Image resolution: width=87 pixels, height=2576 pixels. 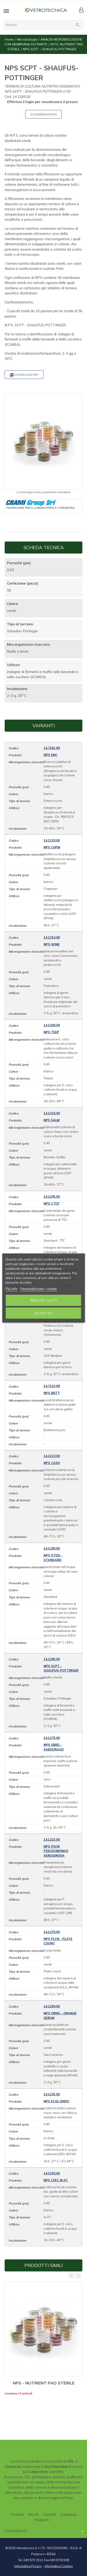 What do you see at coordinates (56, 2180) in the screenshot?
I see `NPS CFEC-M-FC` at bounding box center [56, 2180].